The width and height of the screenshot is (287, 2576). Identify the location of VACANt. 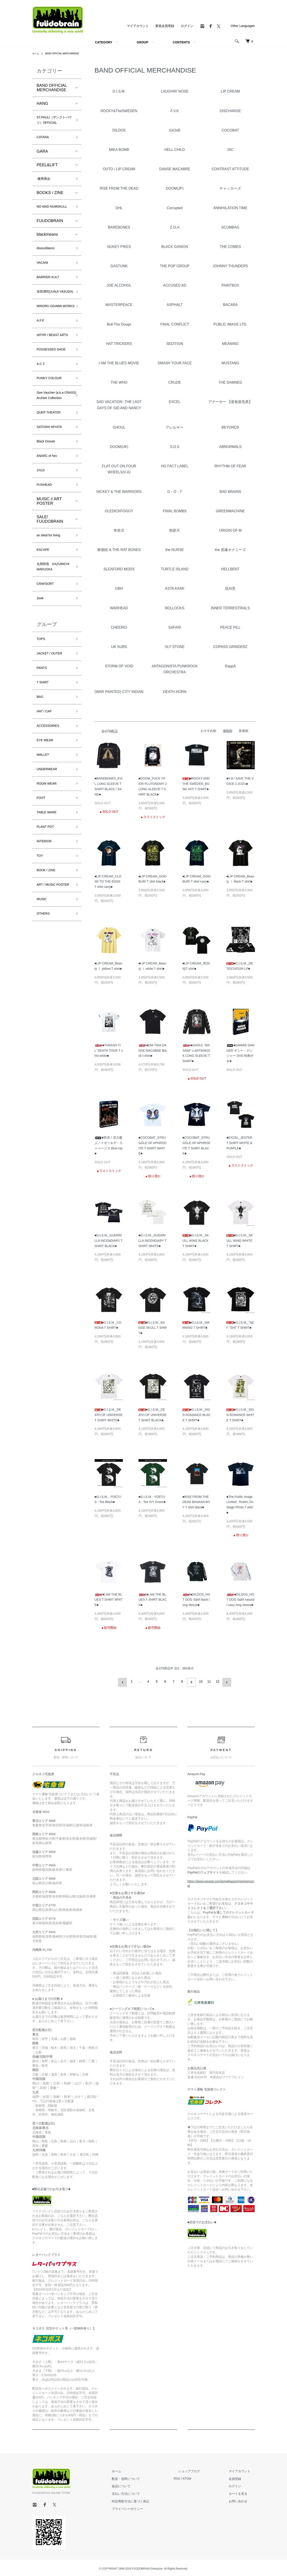
(44, 286).